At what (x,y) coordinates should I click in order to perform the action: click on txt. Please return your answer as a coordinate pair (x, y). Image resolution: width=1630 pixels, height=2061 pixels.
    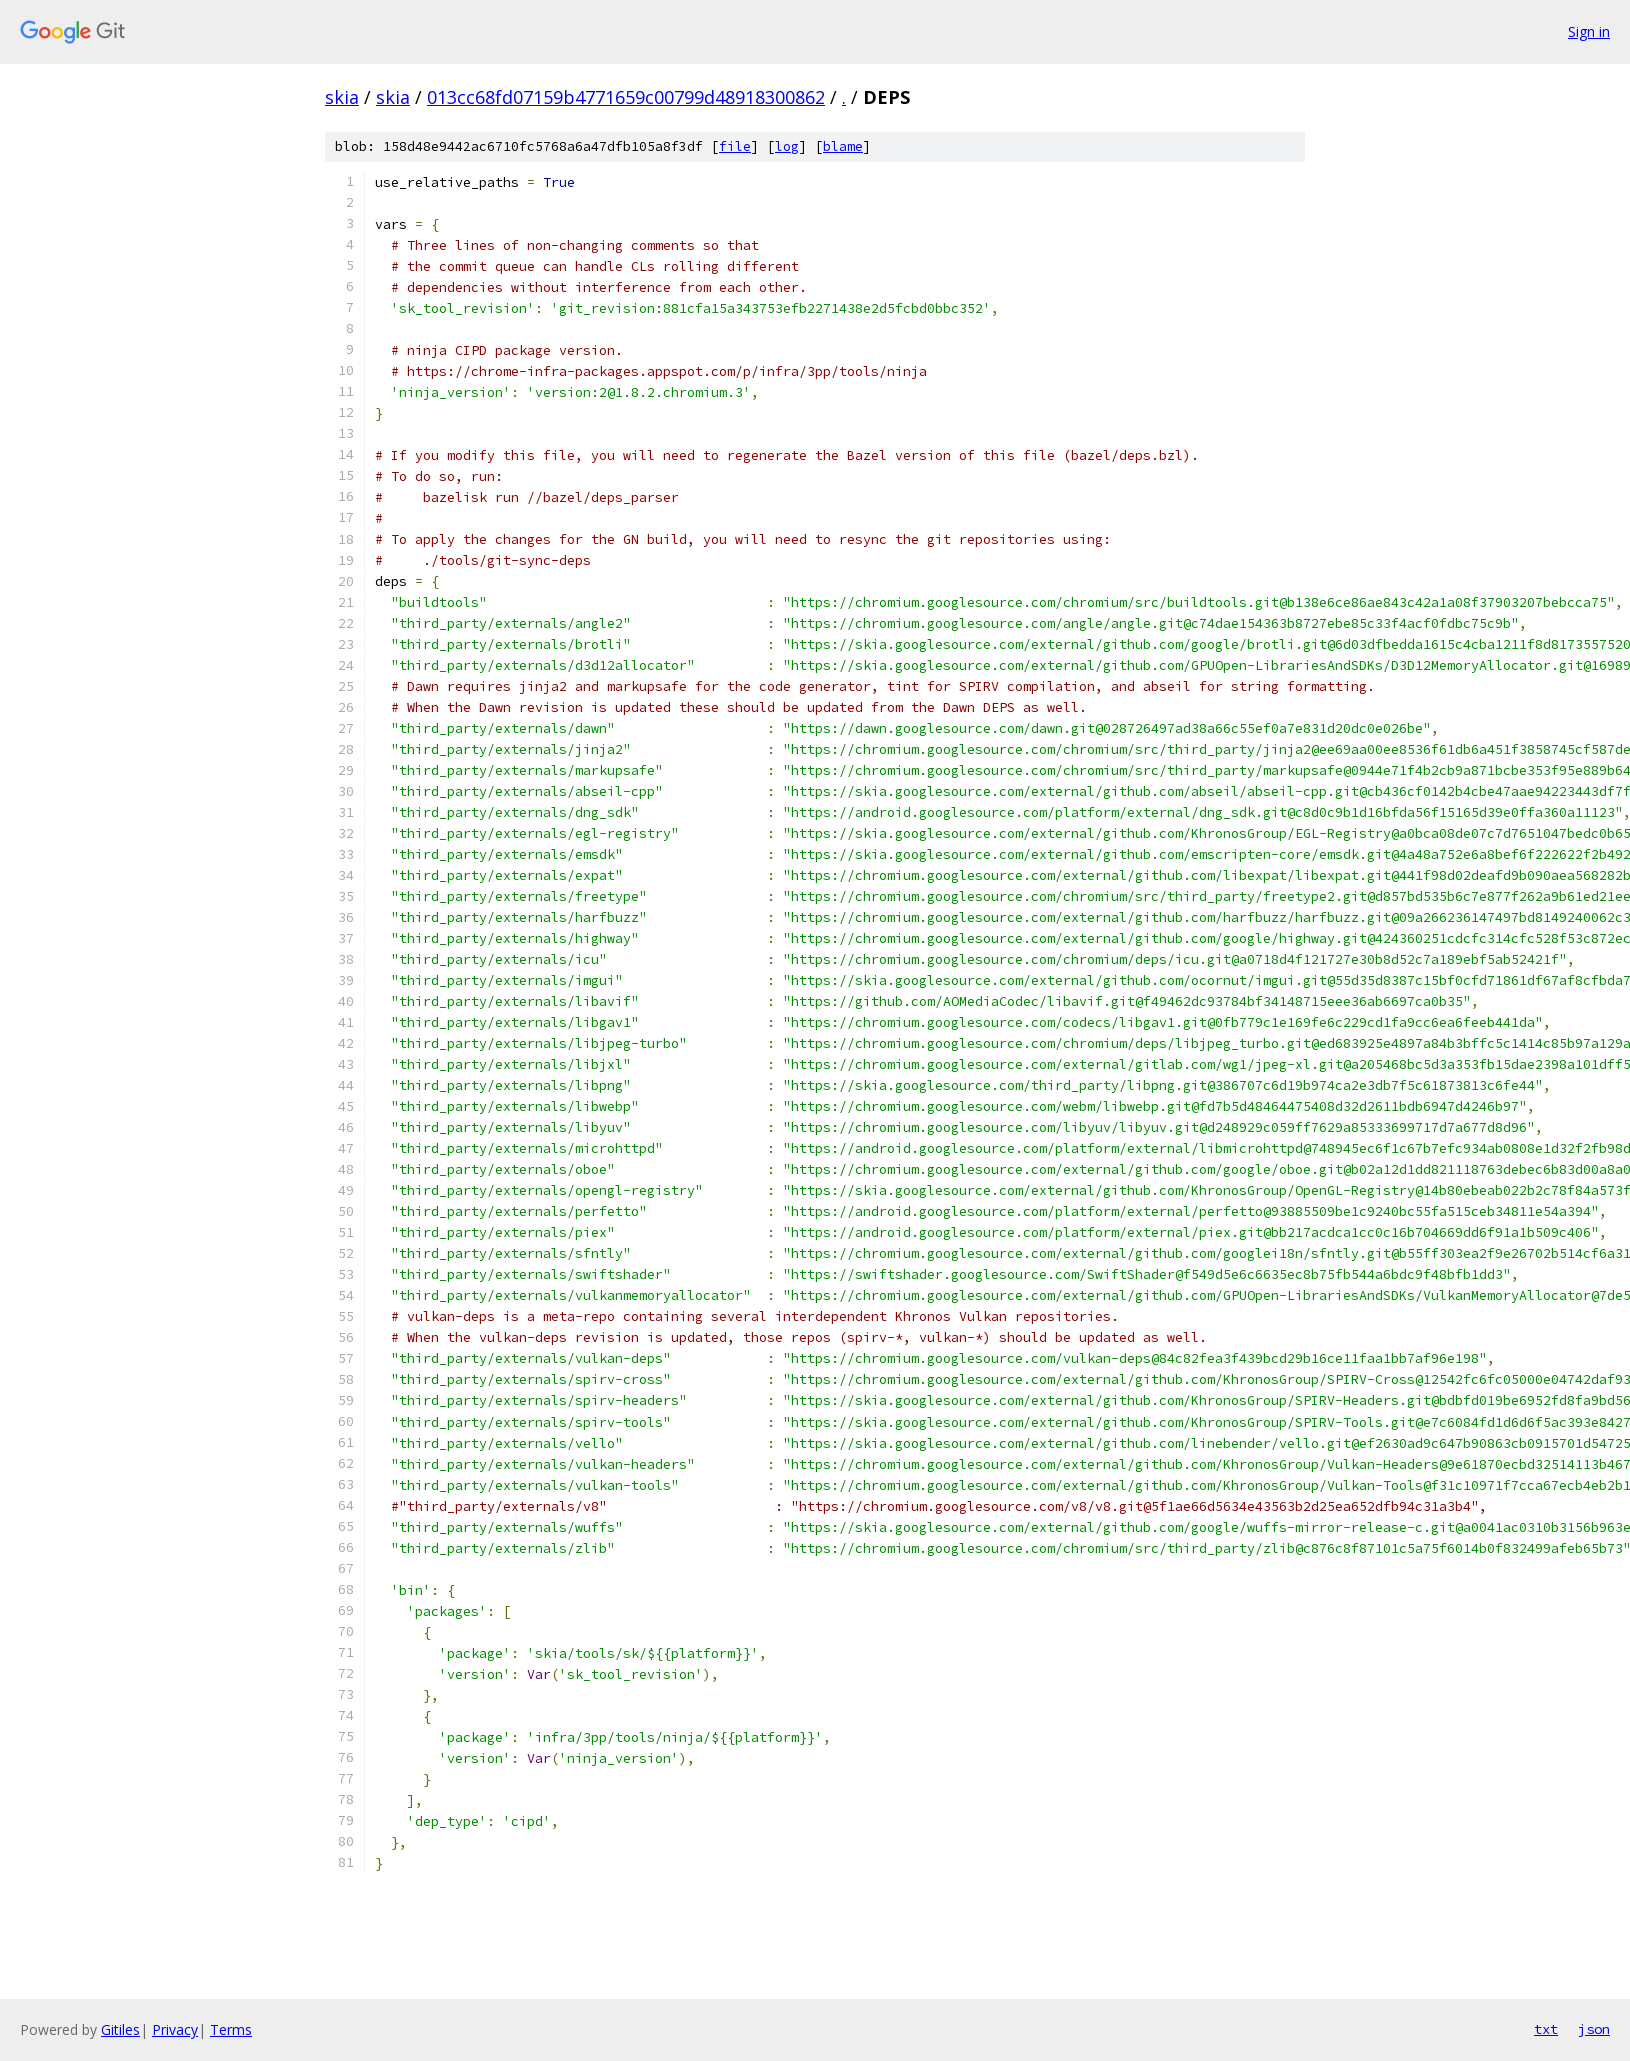
    Looking at the image, I should click on (1546, 2029).